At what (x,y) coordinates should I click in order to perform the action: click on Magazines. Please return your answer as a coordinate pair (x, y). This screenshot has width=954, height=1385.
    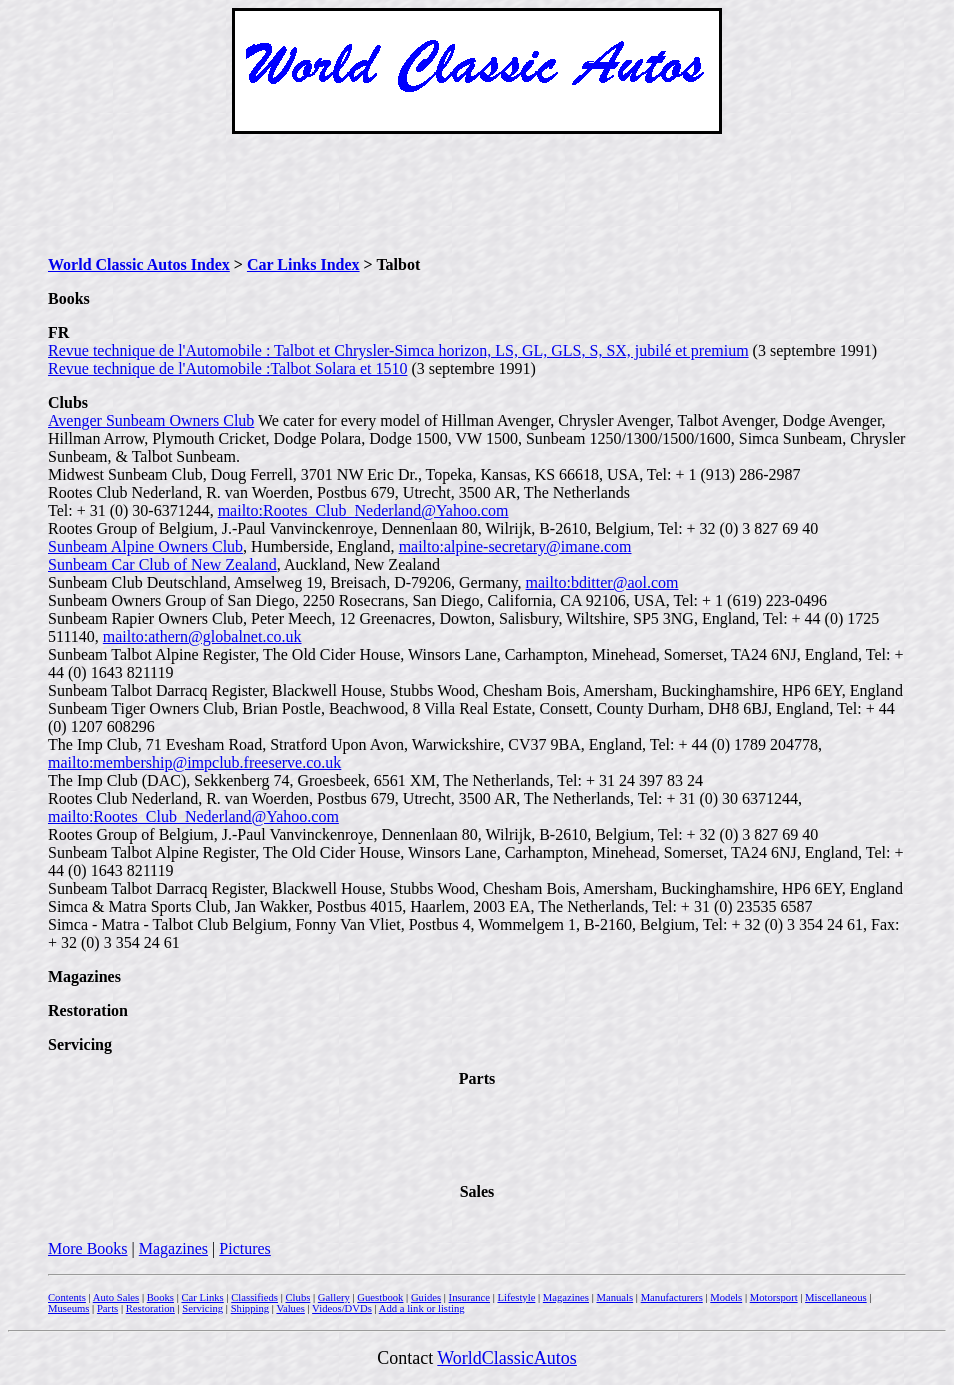
    Looking at the image, I should click on (173, 1248).